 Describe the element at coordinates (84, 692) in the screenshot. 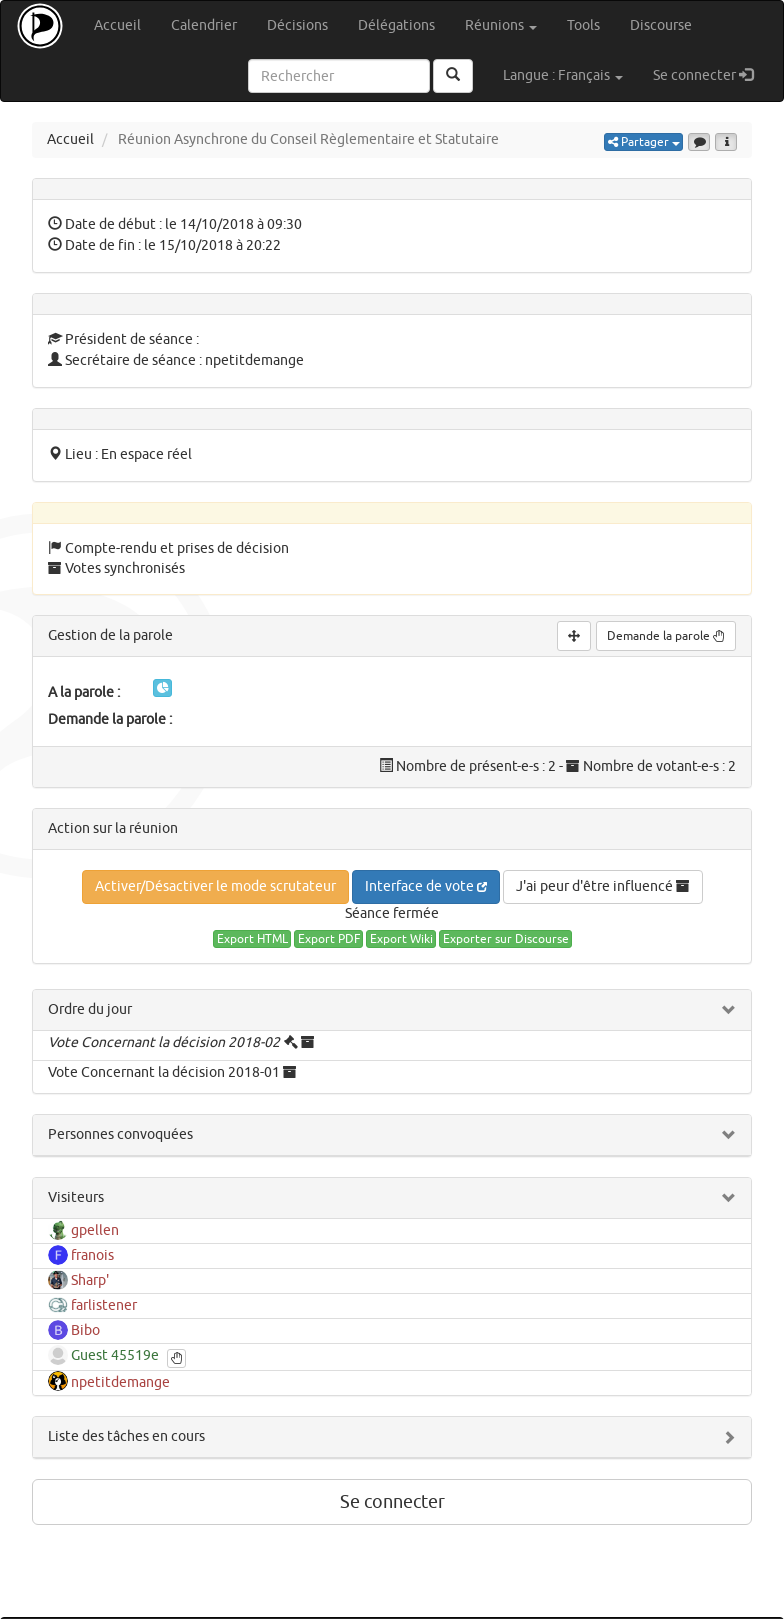

I see `A la parole :` at that location.